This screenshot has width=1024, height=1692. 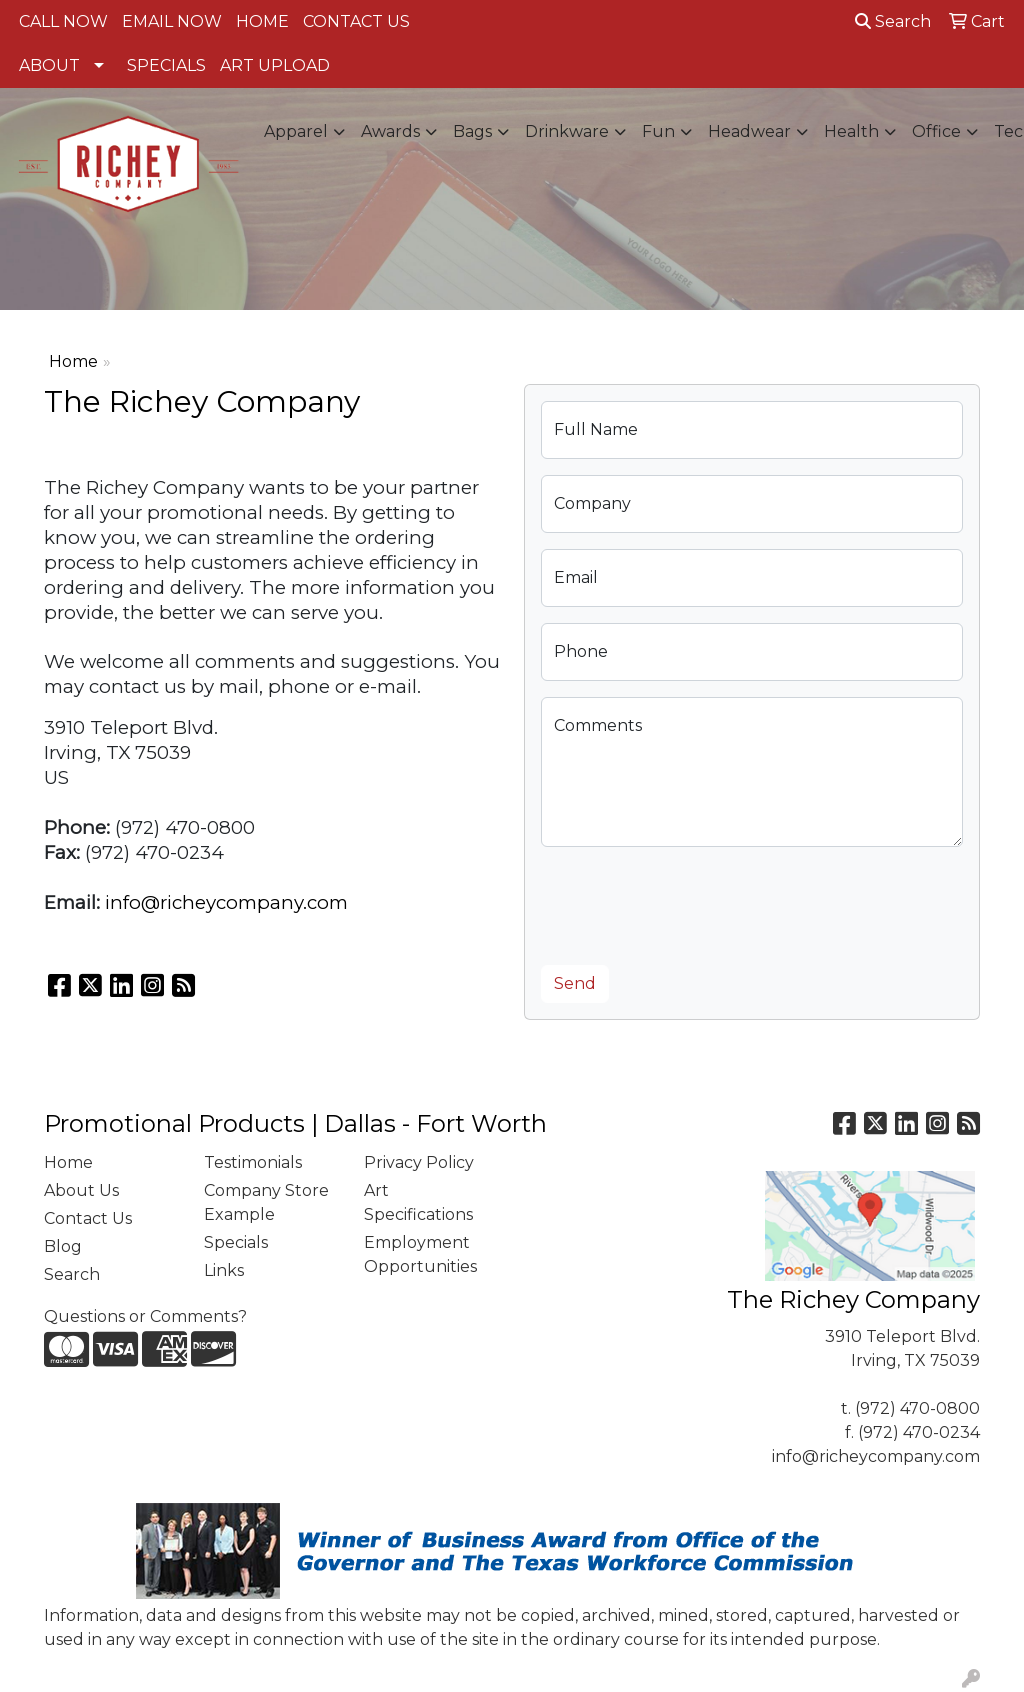 I want to click on info@richeycompany.com, so click(x=226, y=902).